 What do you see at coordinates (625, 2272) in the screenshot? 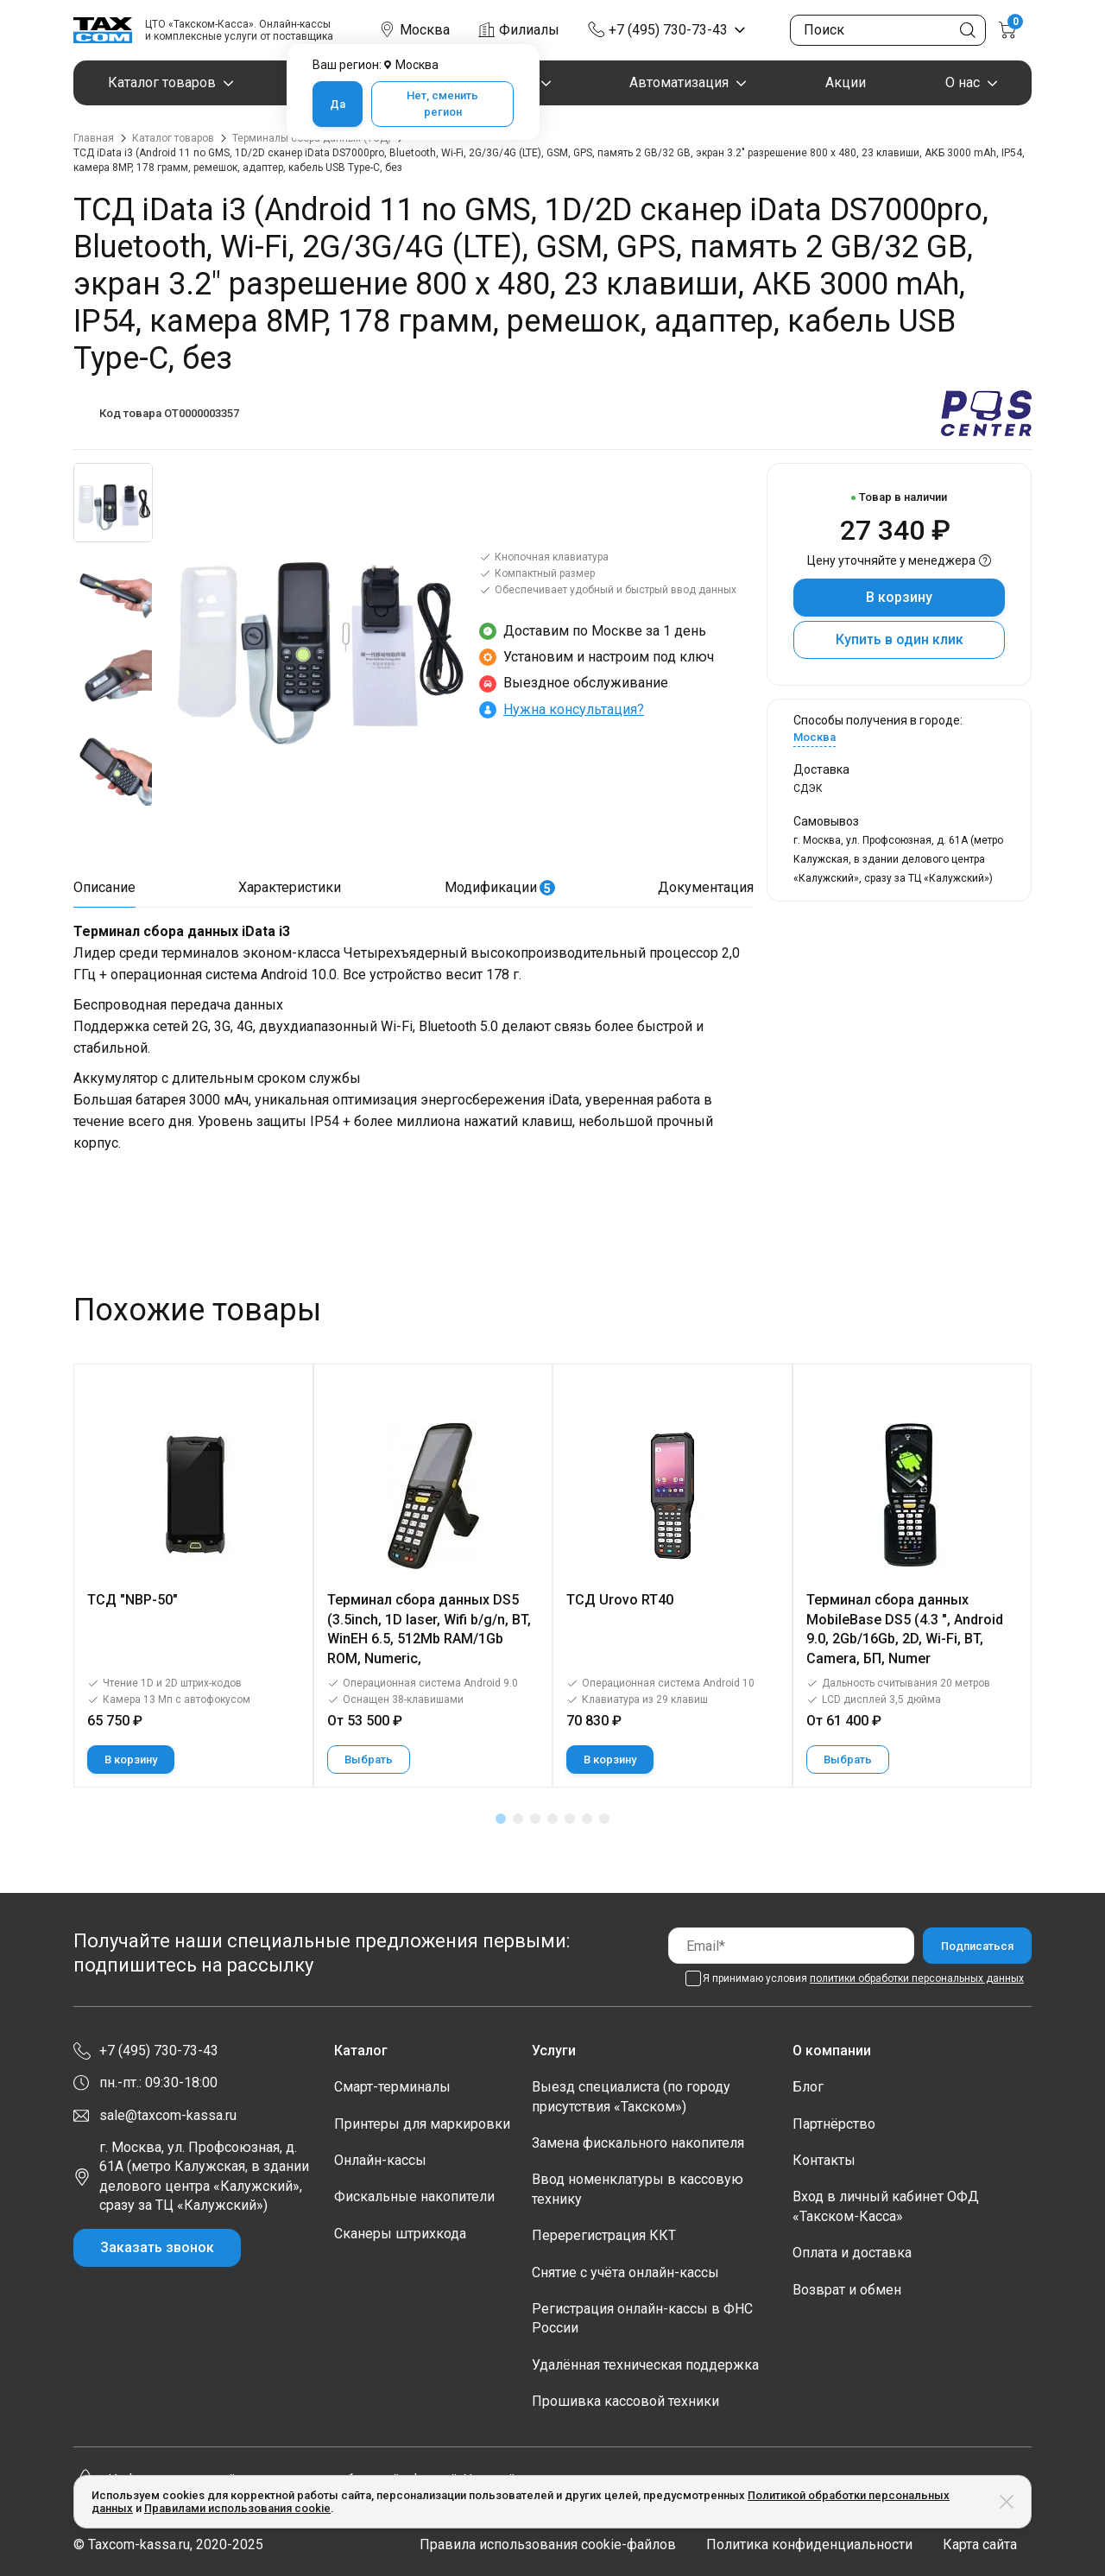
I see `Снятие с учёта онлайн-кассы` at bounding box center [625, 2272].